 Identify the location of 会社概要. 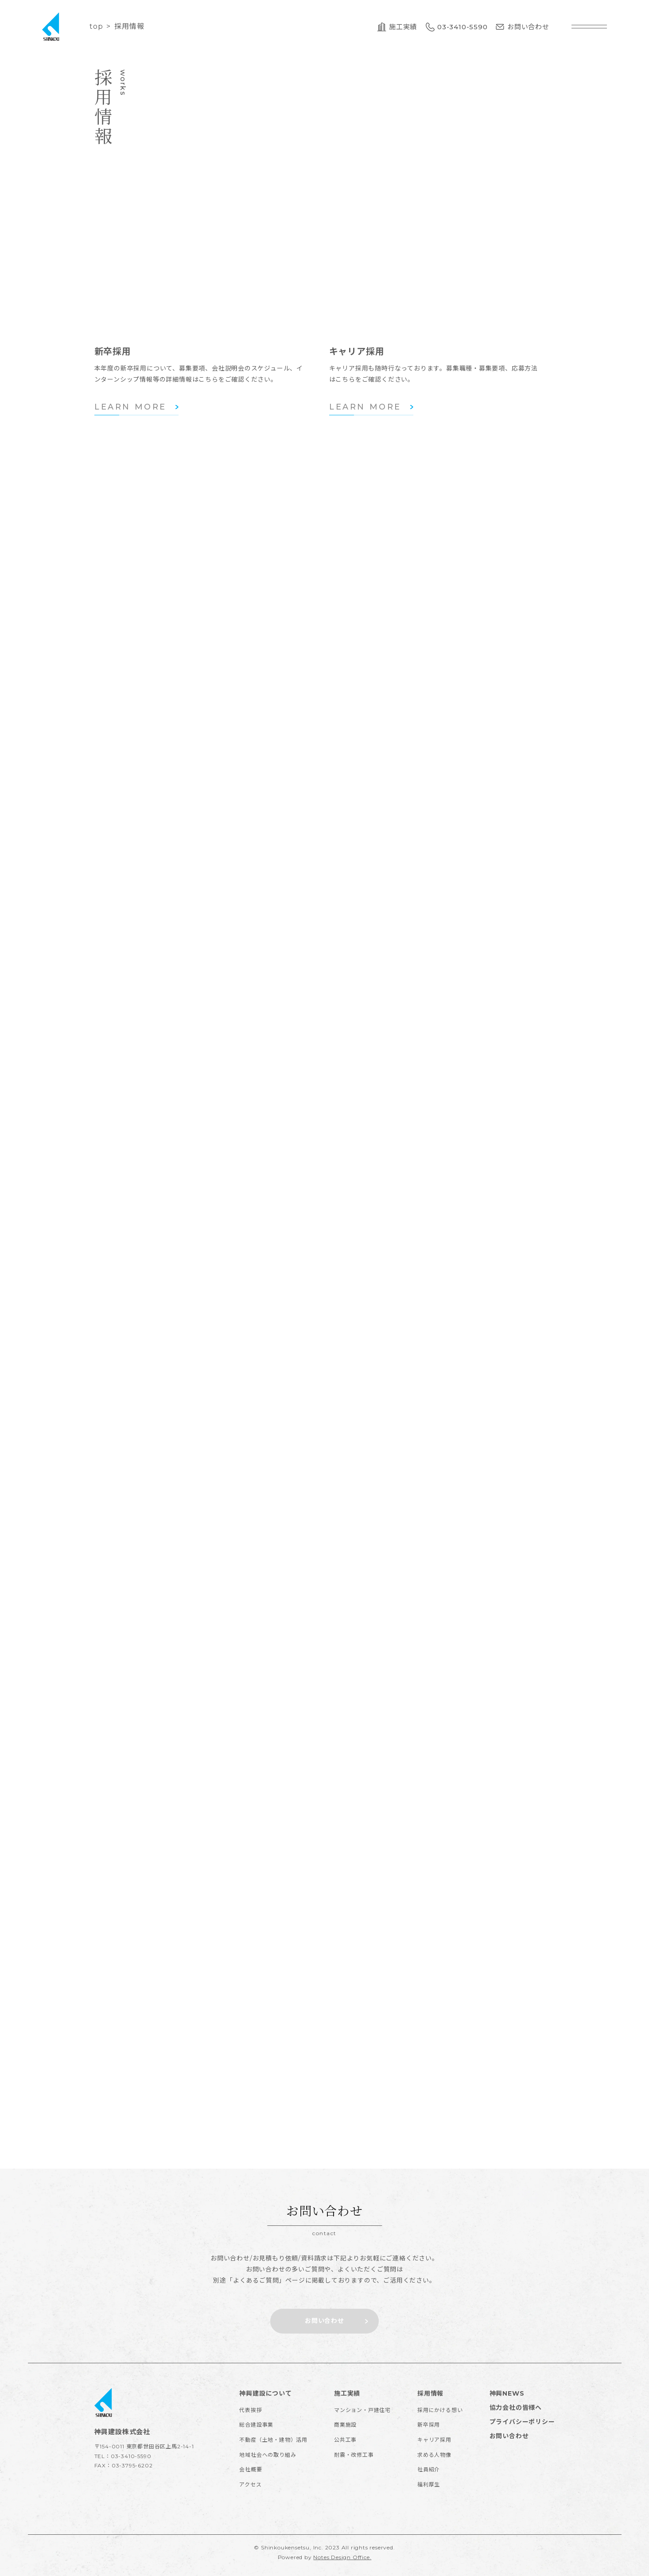
(250, 2469).